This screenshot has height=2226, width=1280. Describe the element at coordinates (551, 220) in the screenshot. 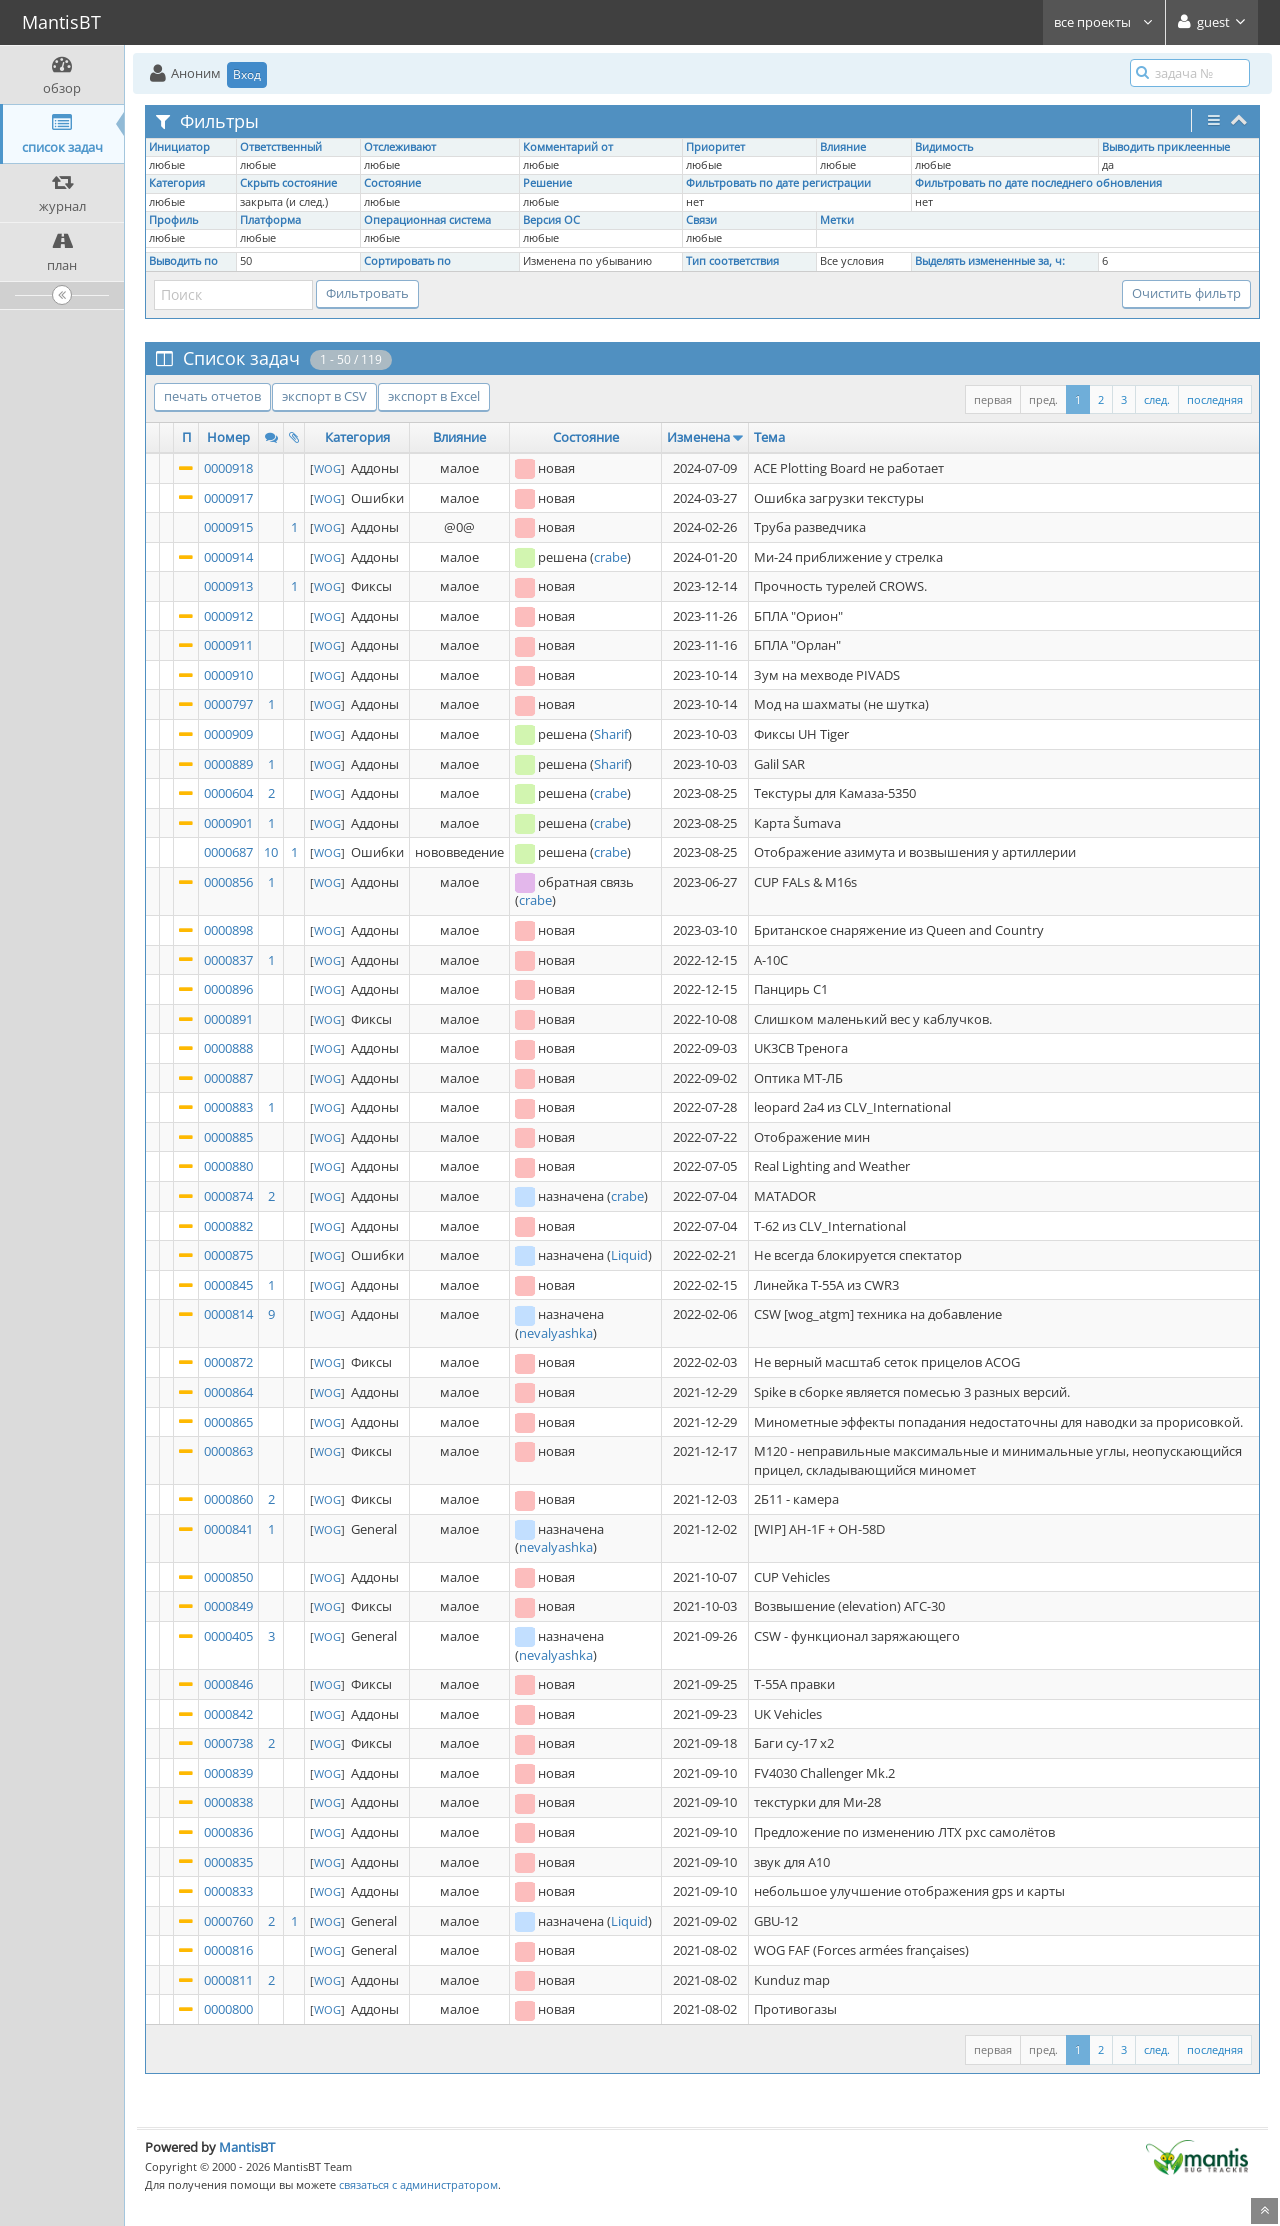

I see `Версия ОС` at that location.